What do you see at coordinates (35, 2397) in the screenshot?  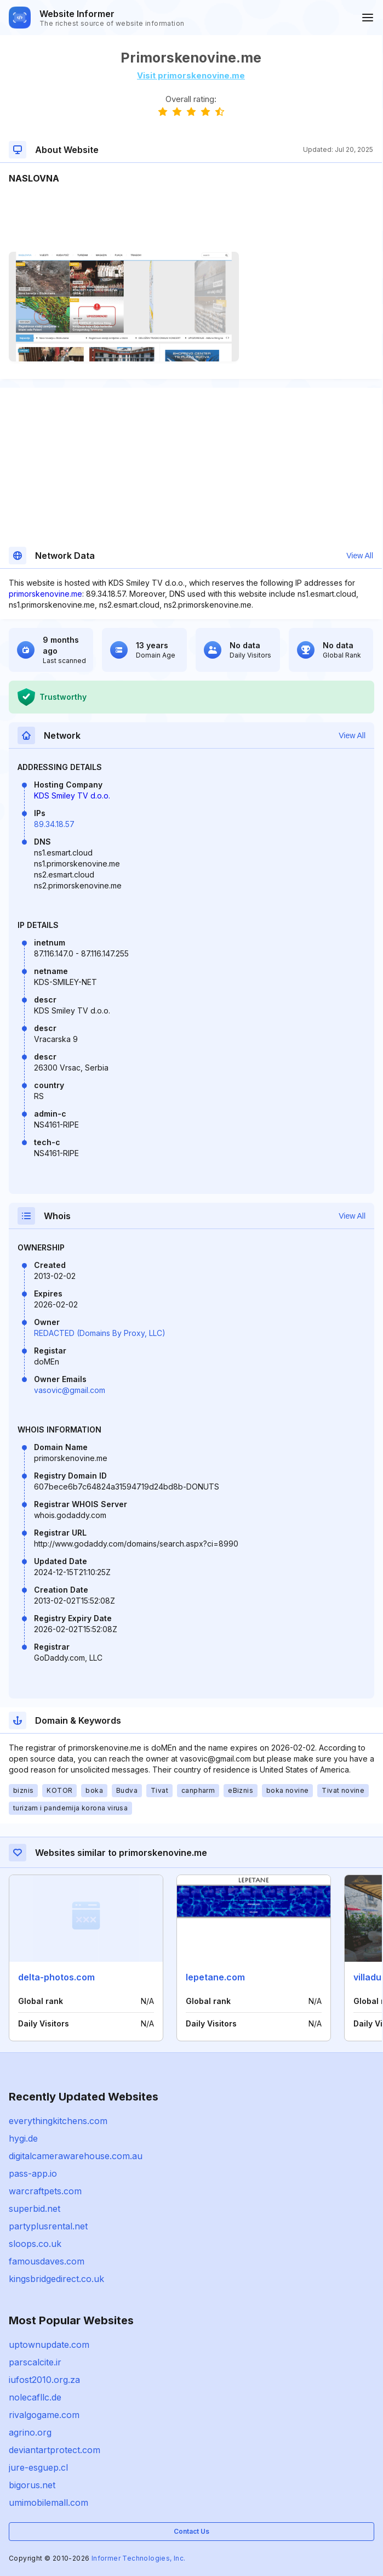 I see `nolecafllc.de` at bounding box center [35, 2397].